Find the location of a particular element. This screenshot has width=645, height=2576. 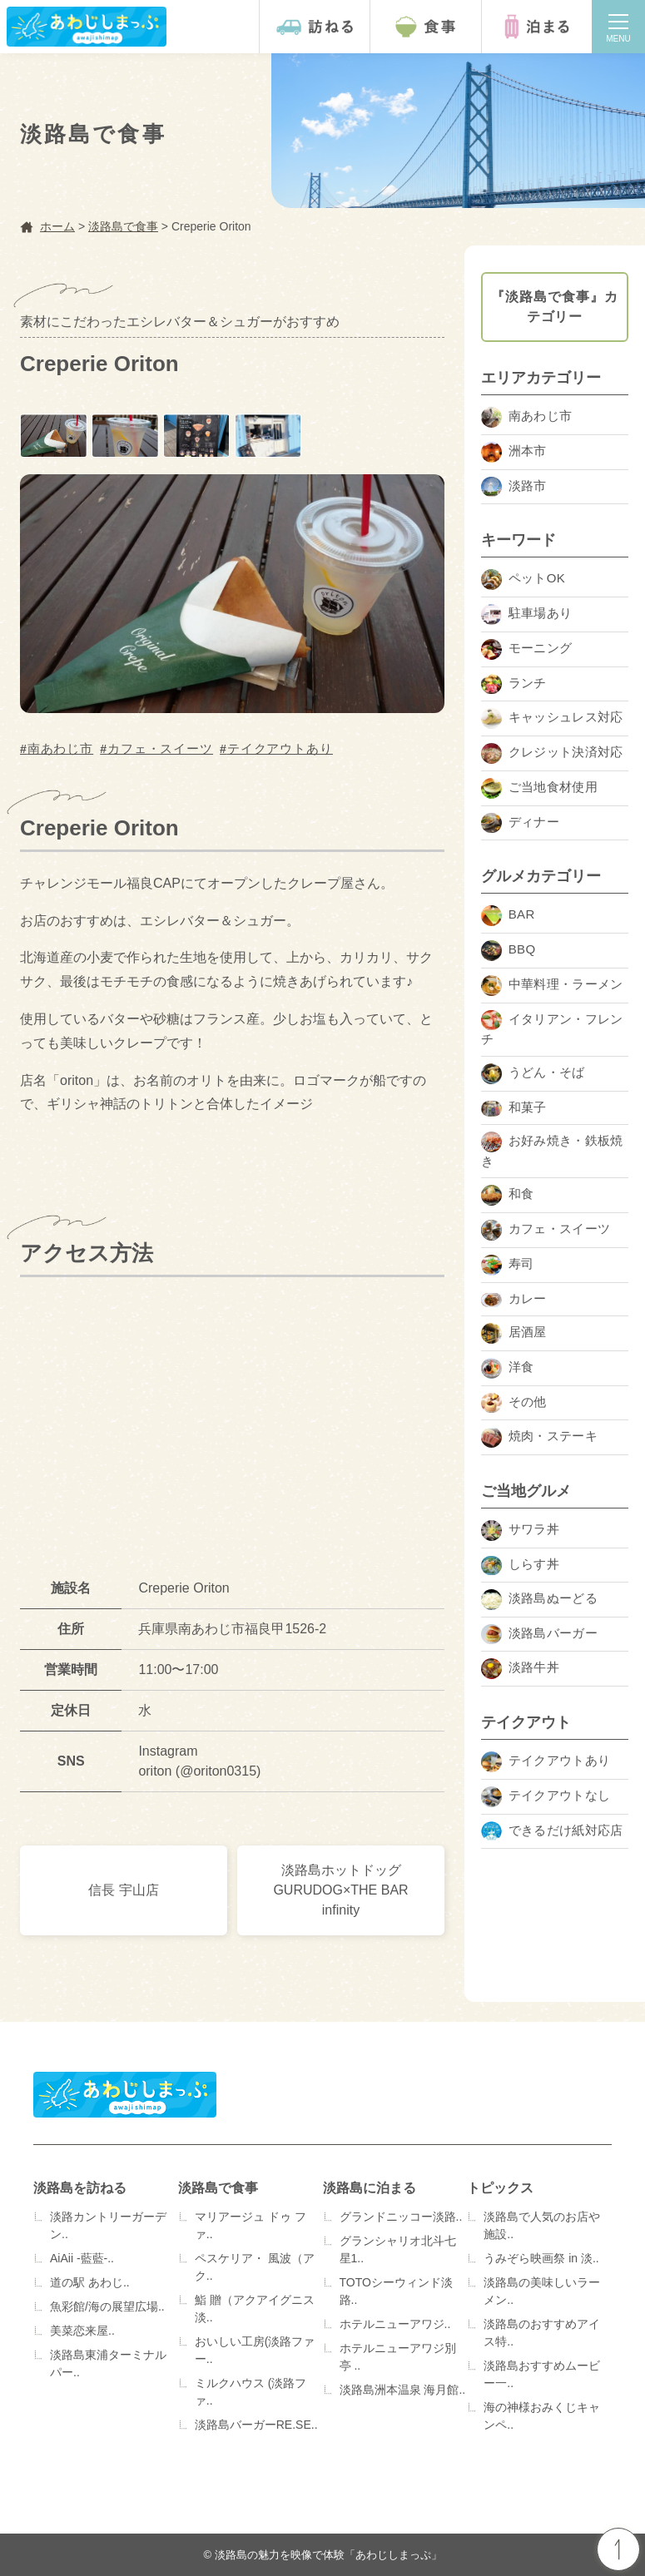

淡路島を訪ねる is located at coordinates (80, 2188).